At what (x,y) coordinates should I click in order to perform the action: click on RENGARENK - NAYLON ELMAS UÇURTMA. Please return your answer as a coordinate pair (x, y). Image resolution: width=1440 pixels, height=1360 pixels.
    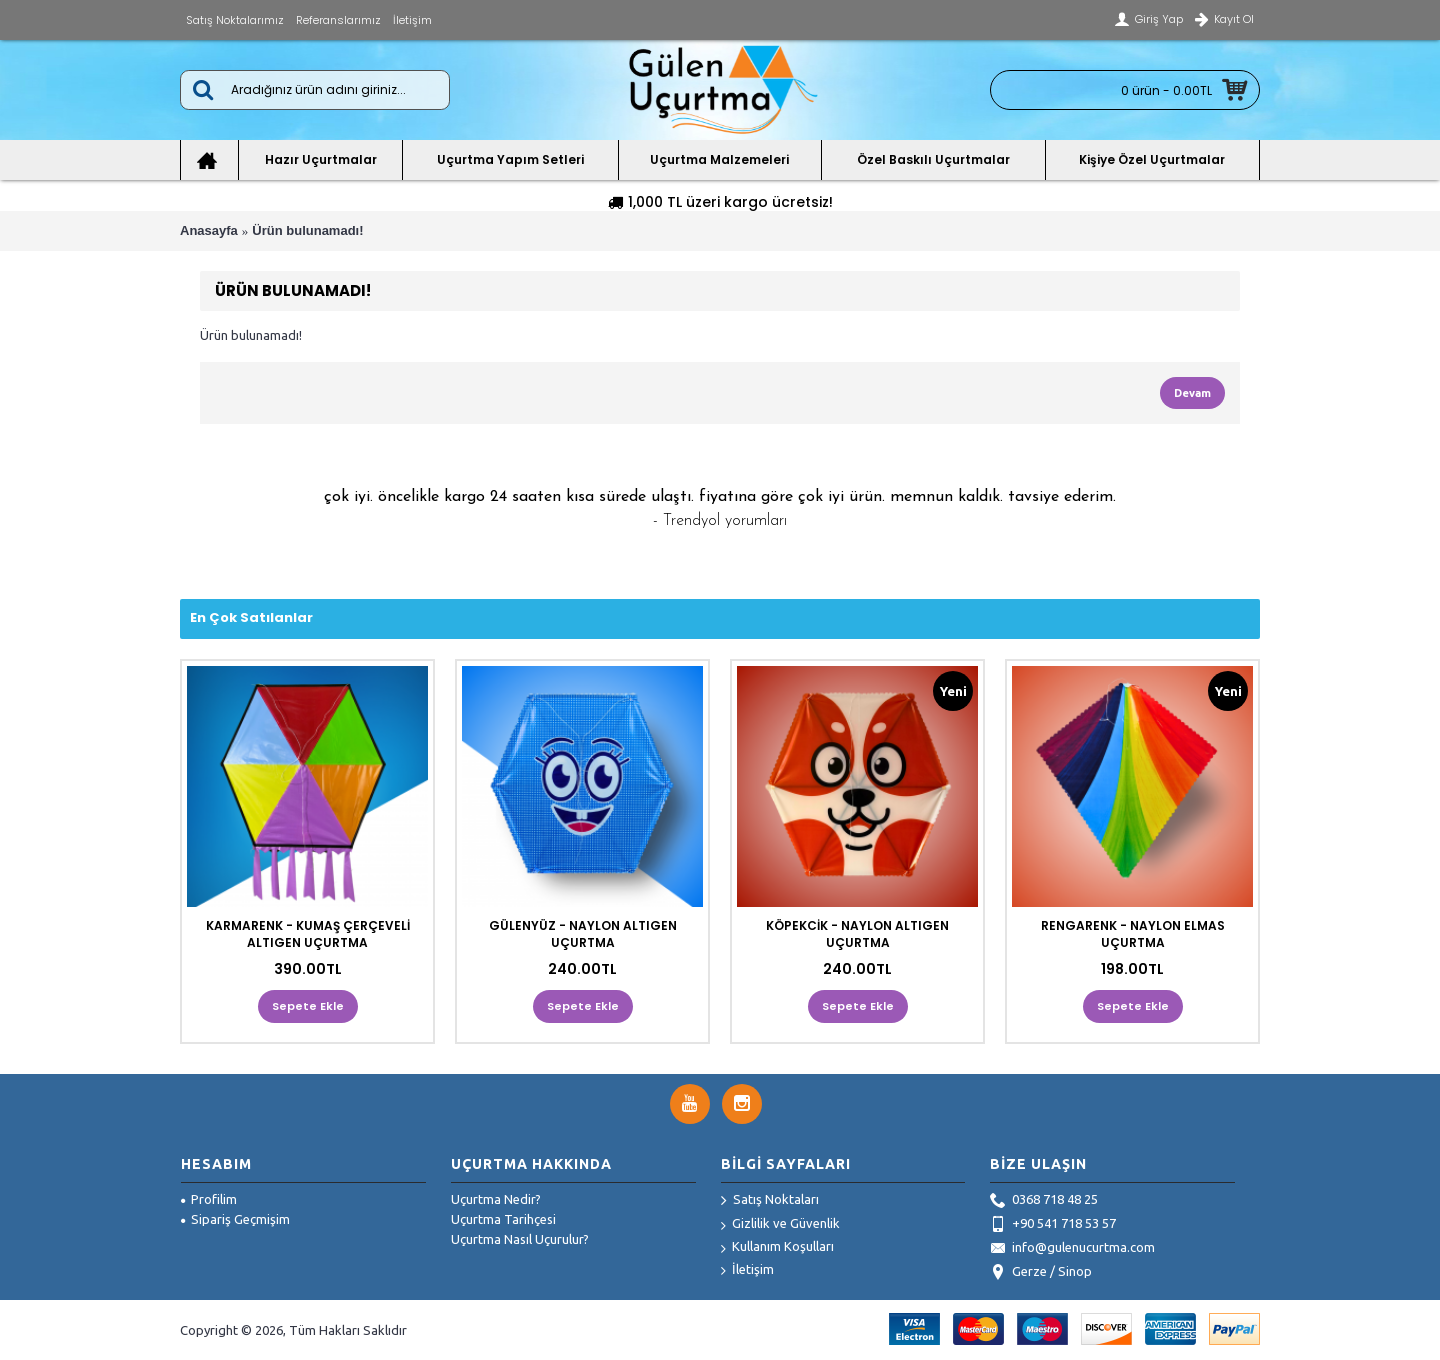
    Looking at the image, I should click on (1133, 934).